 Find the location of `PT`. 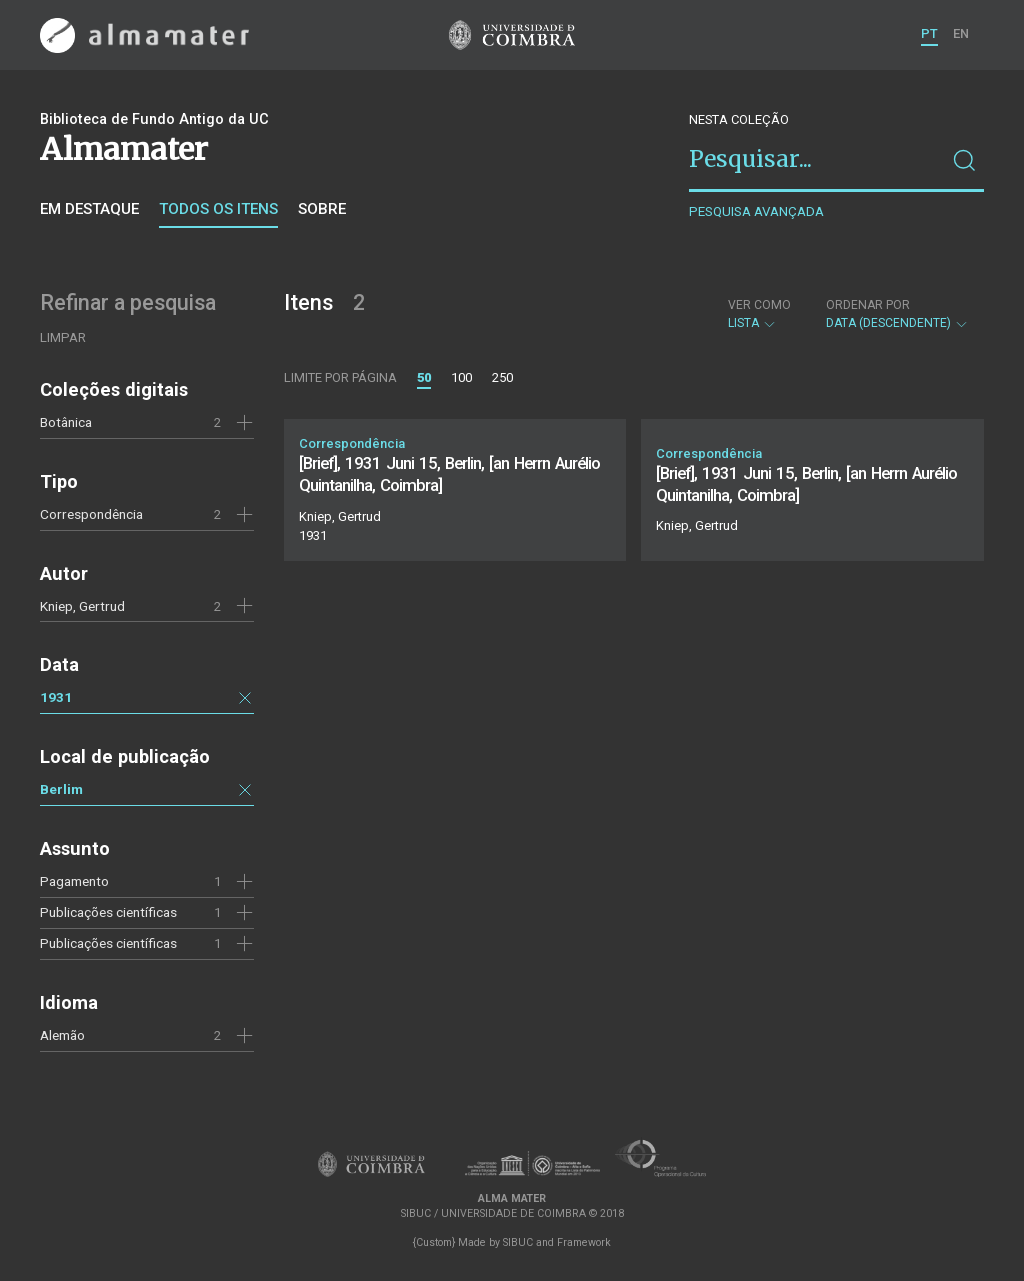

PT is located at coordinates (929, 33).